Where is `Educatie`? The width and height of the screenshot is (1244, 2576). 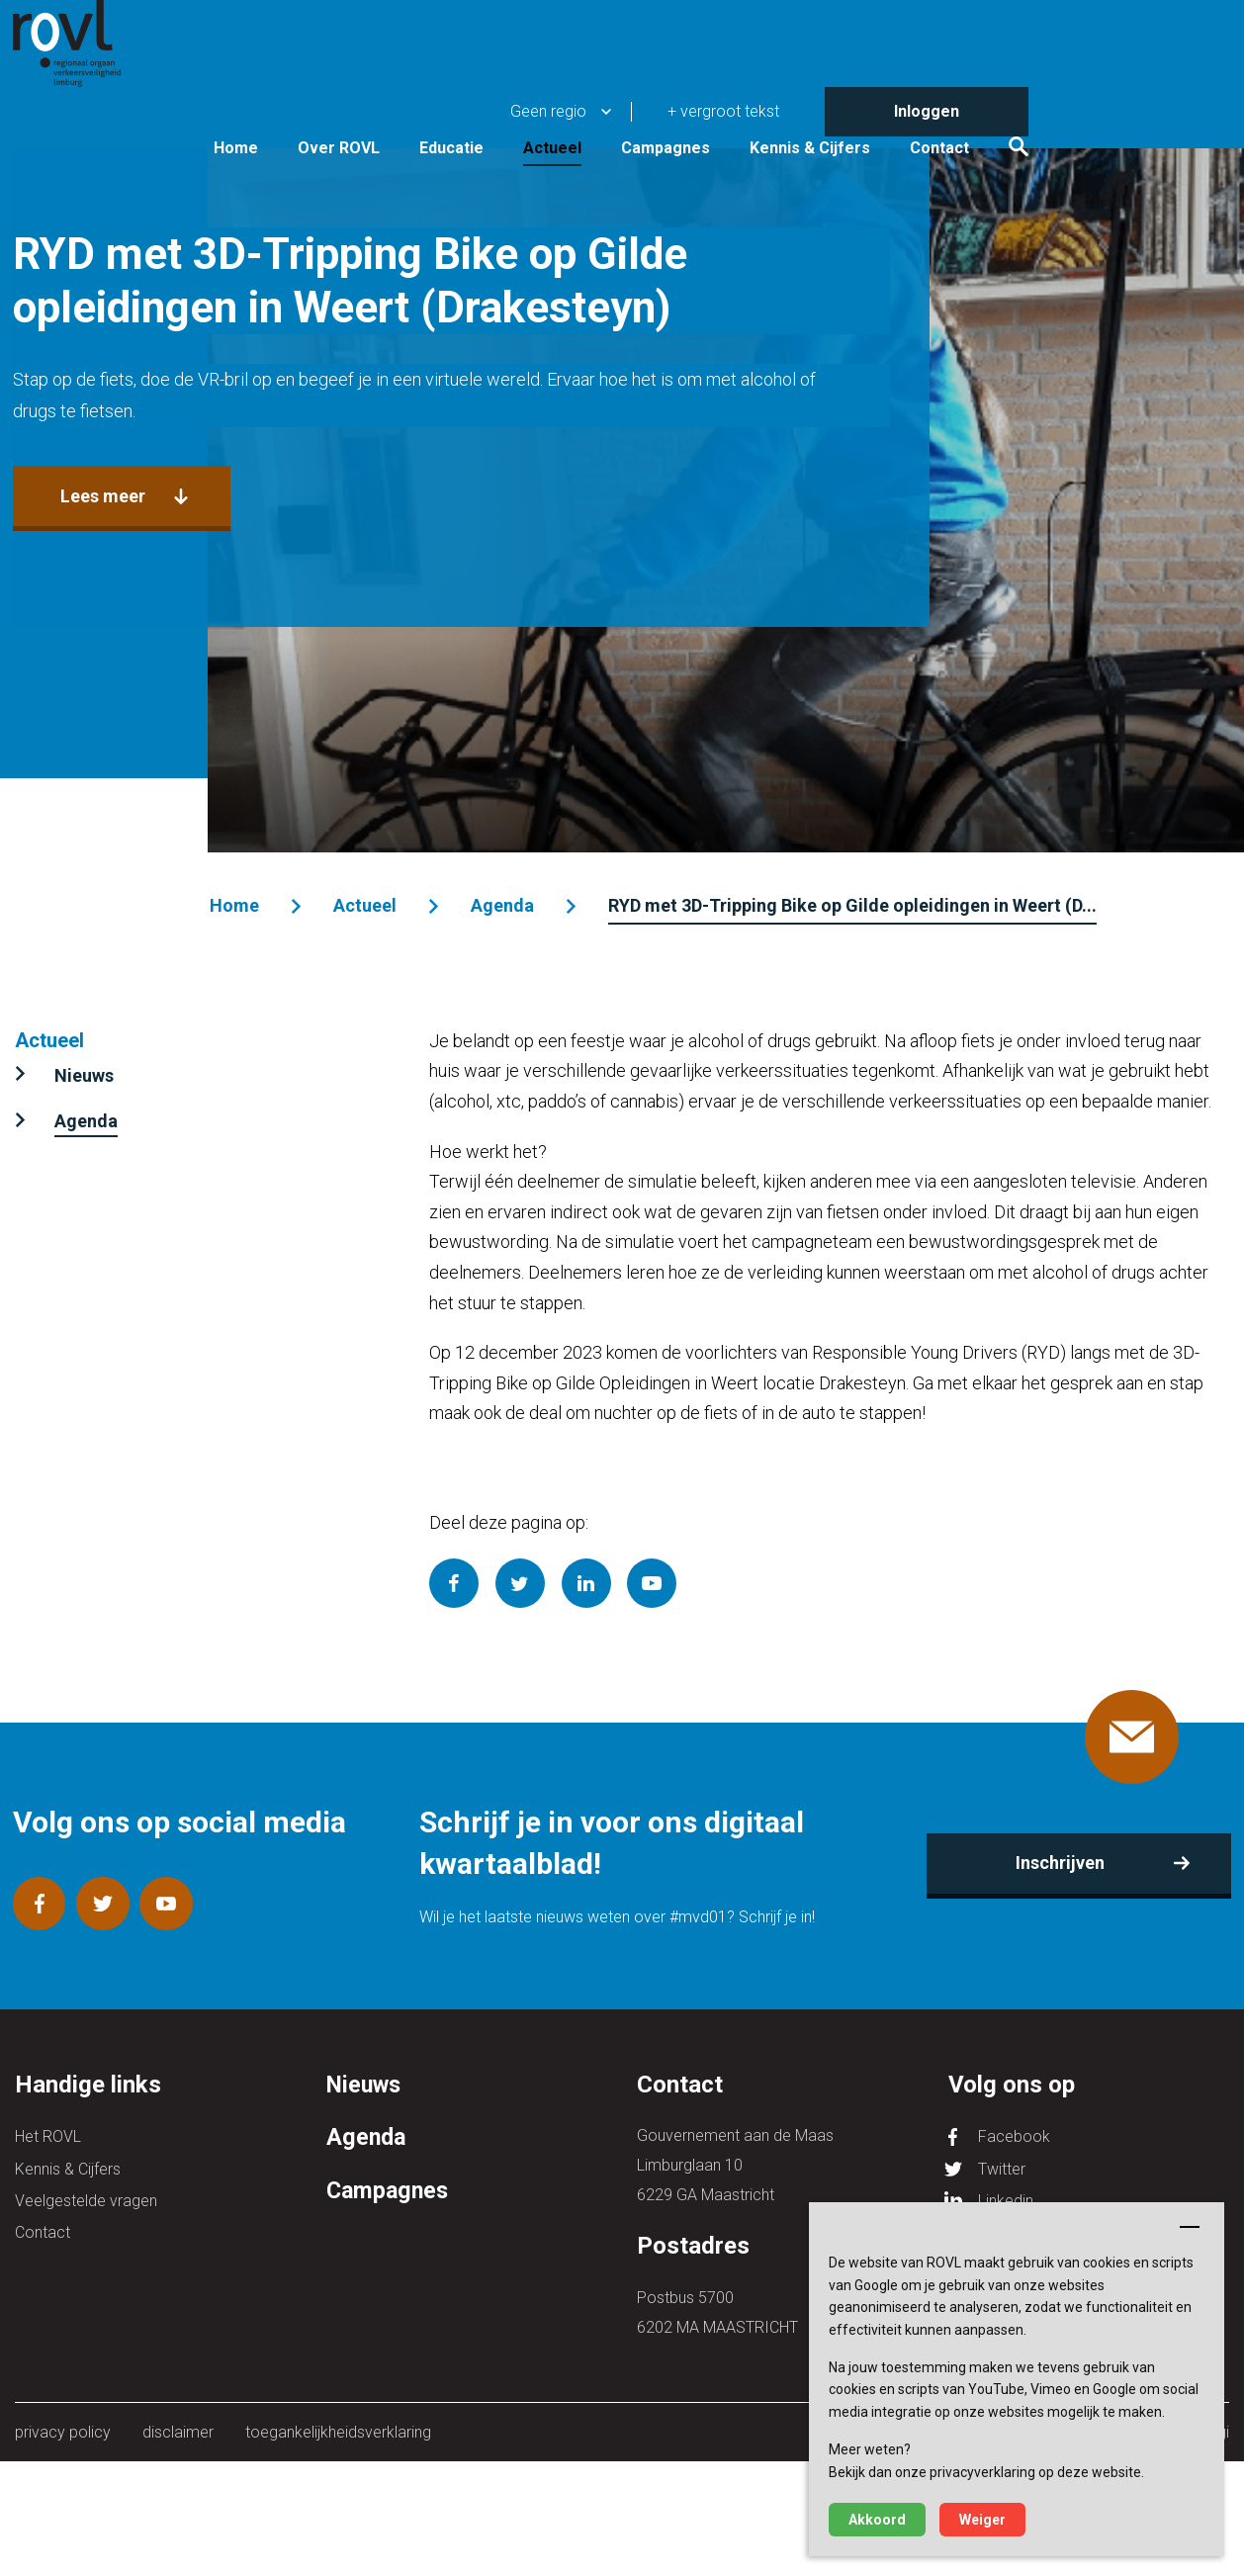 Educatie is located at coordinates (652, 101).